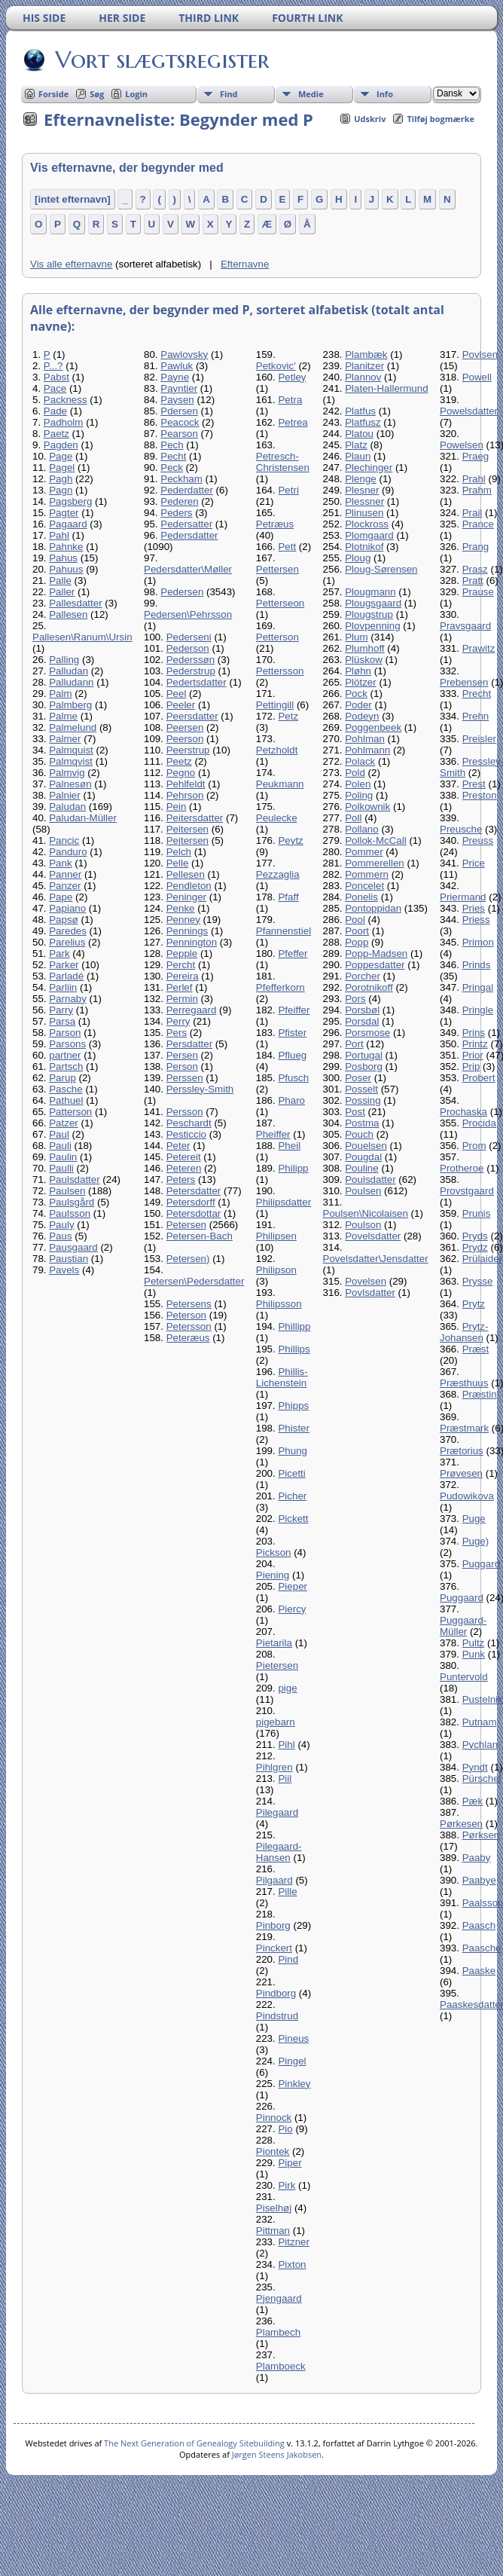 The width and height of the screenshot is (503, 2576). I want to click on Petersson, so click(189, 1326).